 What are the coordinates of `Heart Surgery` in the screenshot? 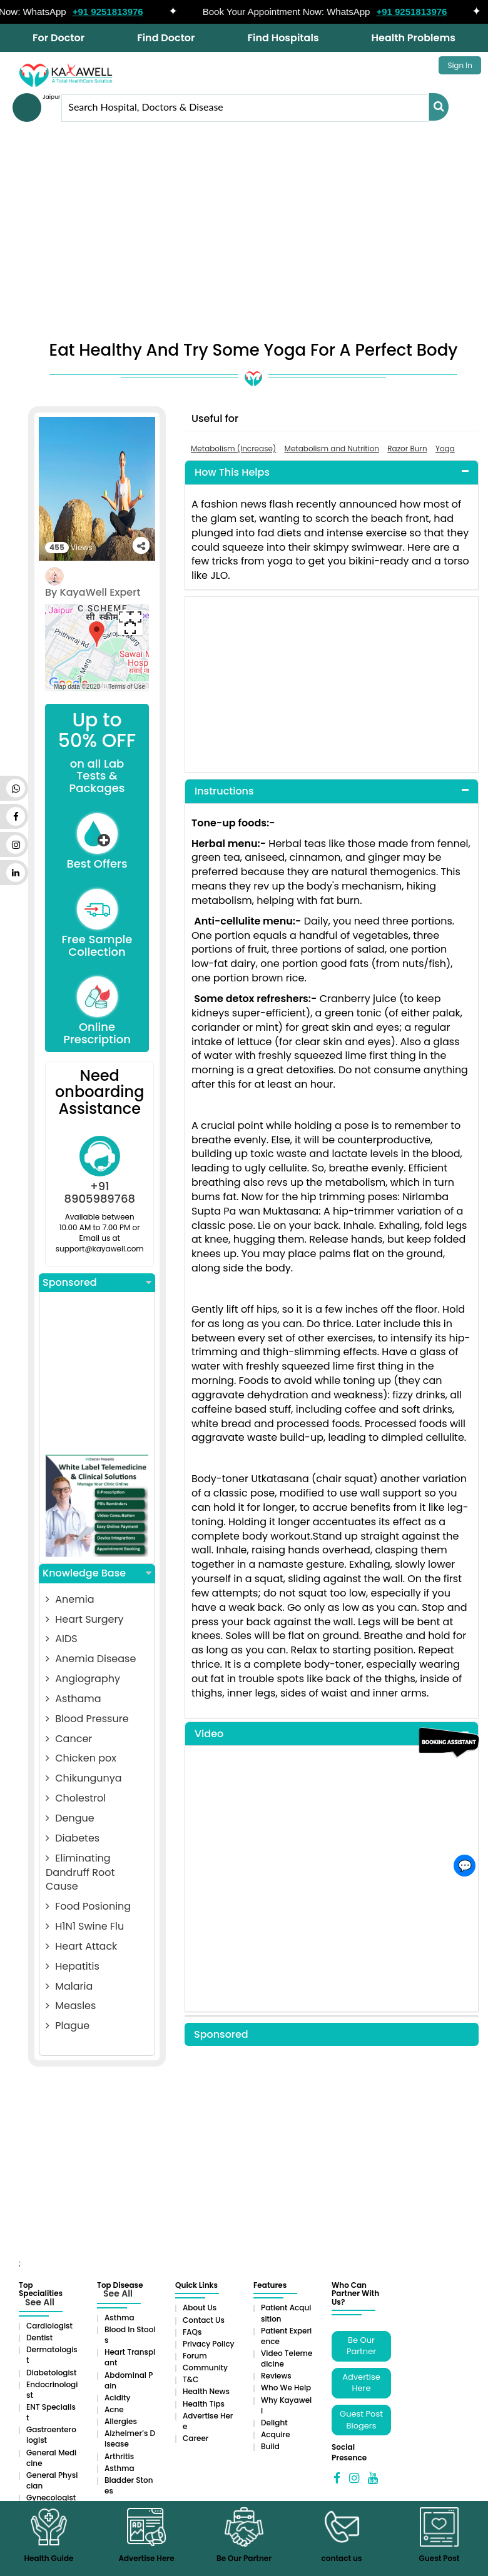 It's located at (84, 1619).